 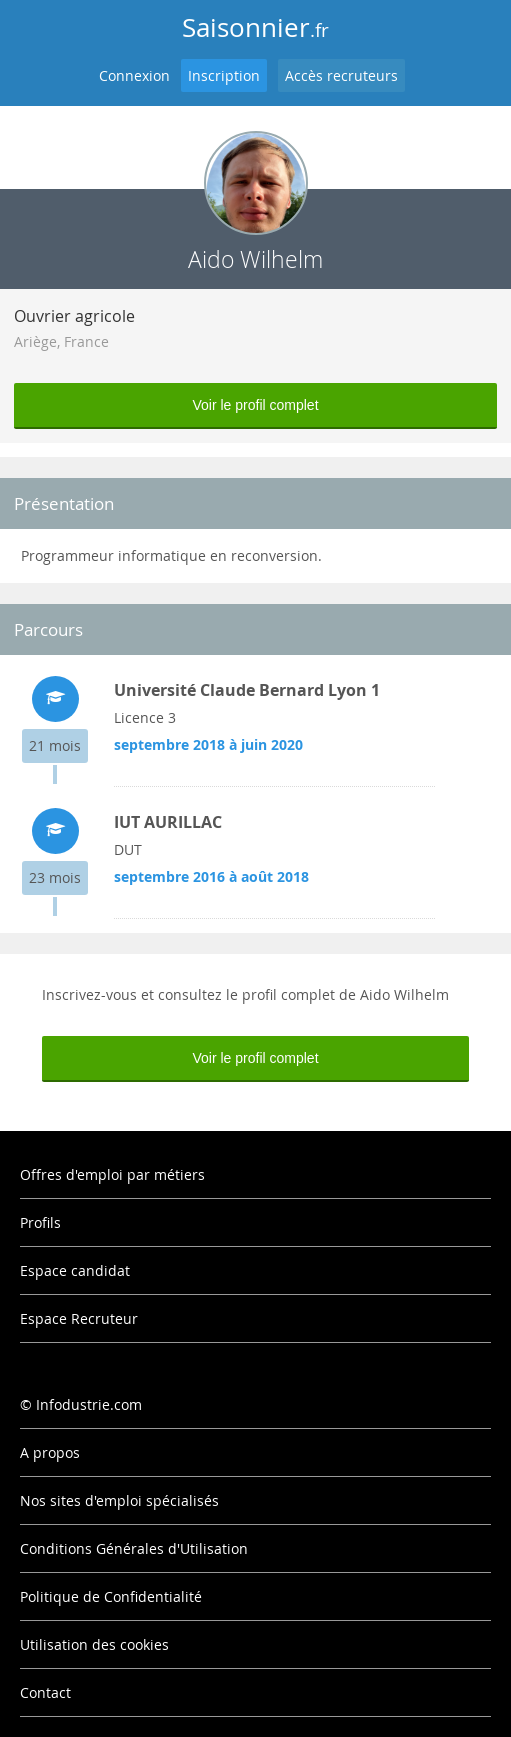 I want to click on Saisonnier, so click(x=255, y=27).